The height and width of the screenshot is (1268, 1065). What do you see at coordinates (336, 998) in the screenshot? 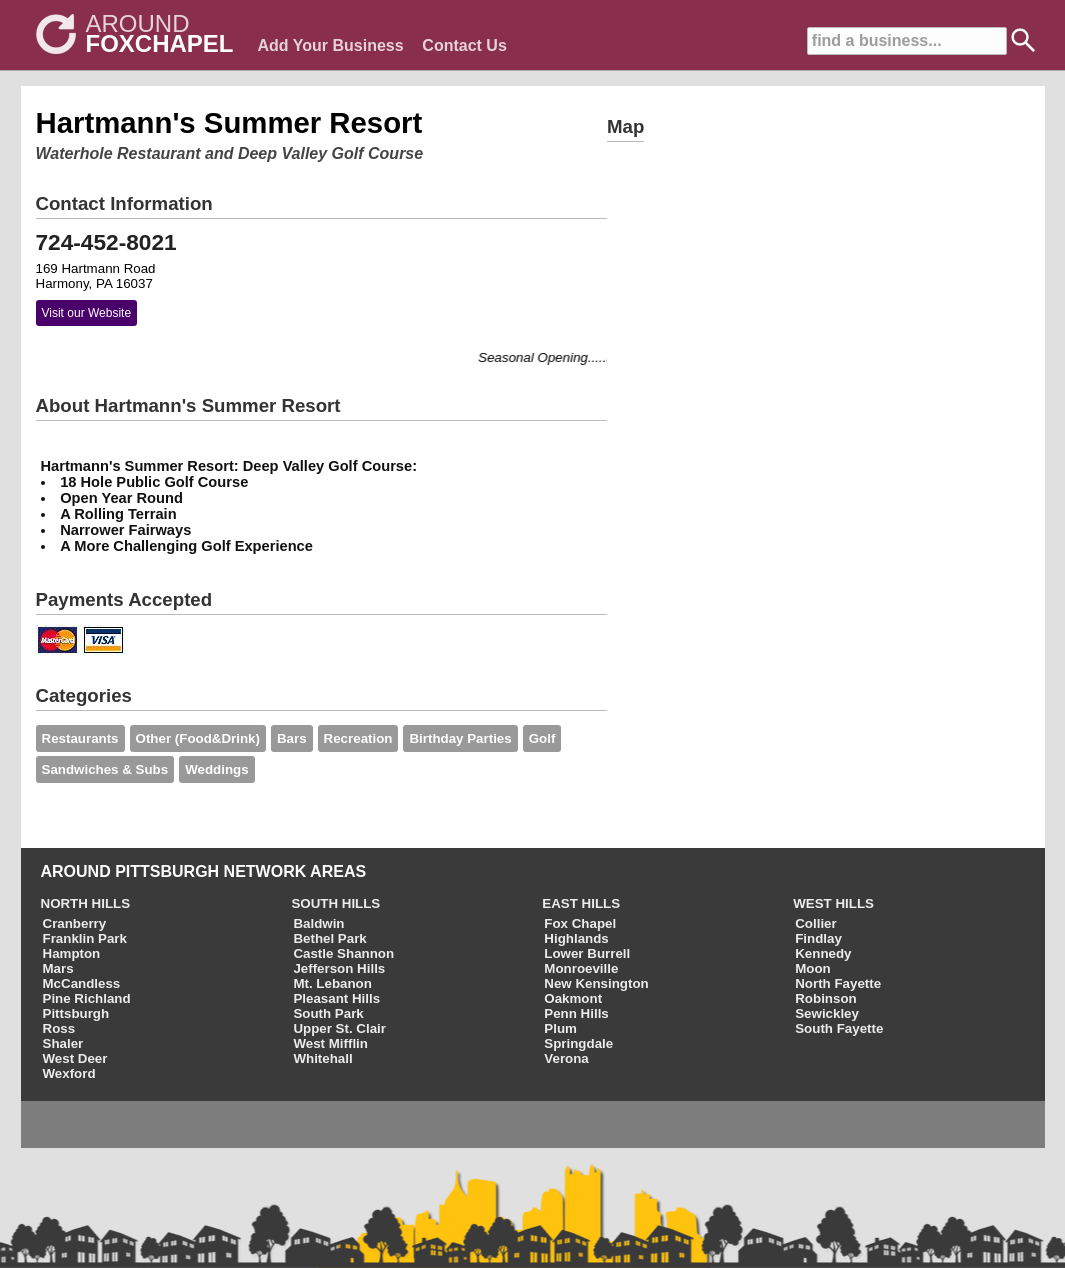
I see `Pleasant Hills` at bounding box center [336, 998].